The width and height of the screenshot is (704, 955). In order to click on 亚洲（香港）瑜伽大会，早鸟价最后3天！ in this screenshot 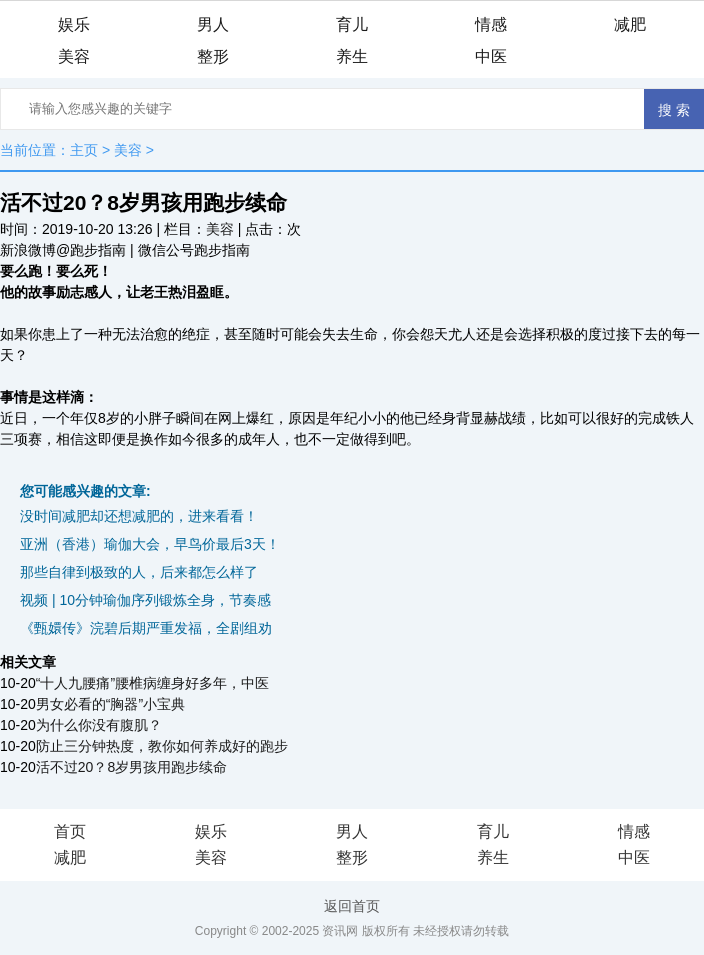, I will do `click(150, 544)`.